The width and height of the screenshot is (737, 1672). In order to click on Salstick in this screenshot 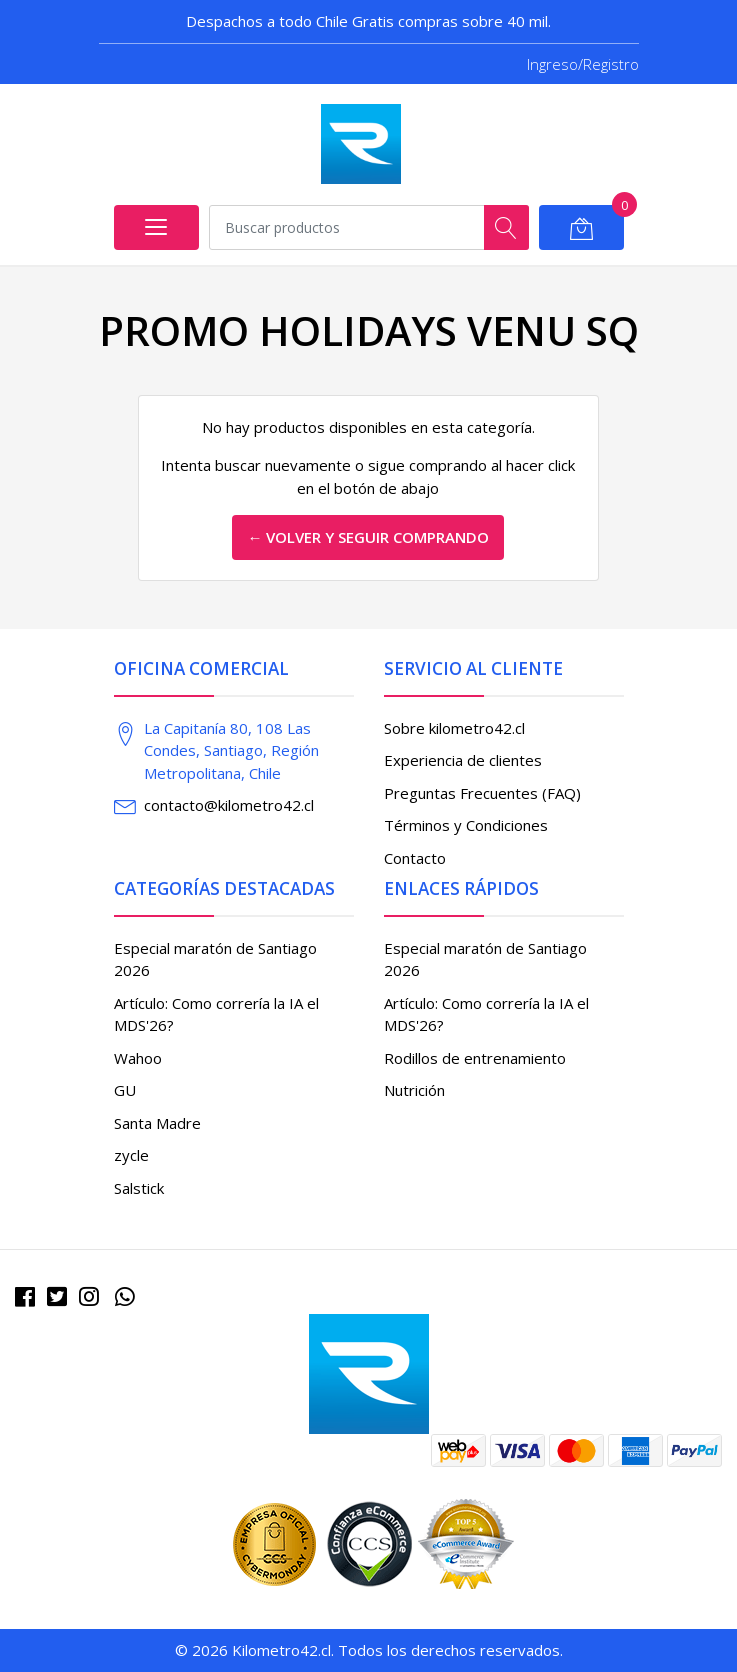, I will do `click(139, 1188)`.